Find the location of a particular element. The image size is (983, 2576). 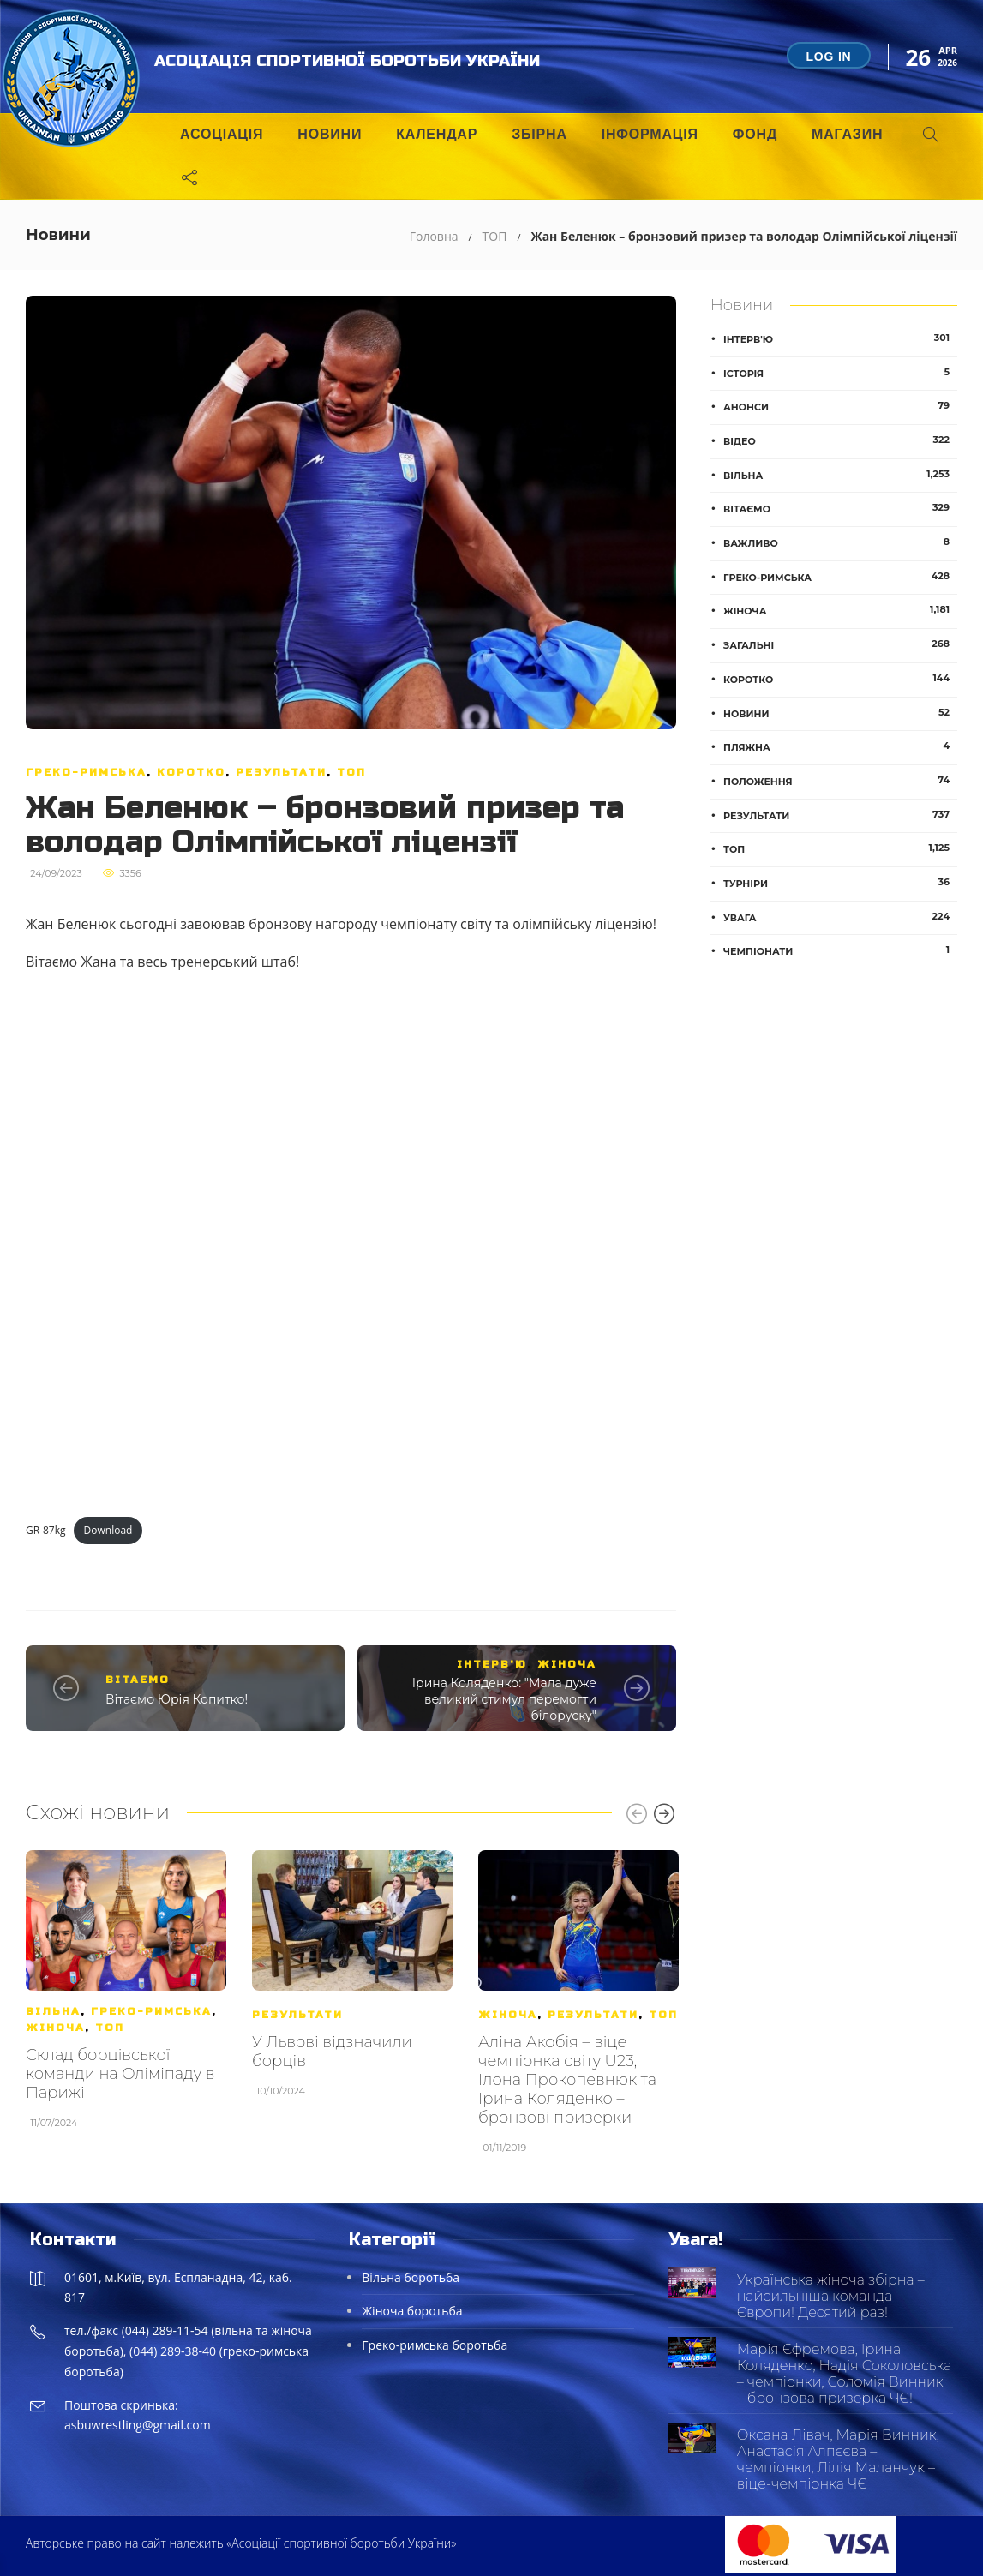

ТОП is located at coordinates (495, 236).